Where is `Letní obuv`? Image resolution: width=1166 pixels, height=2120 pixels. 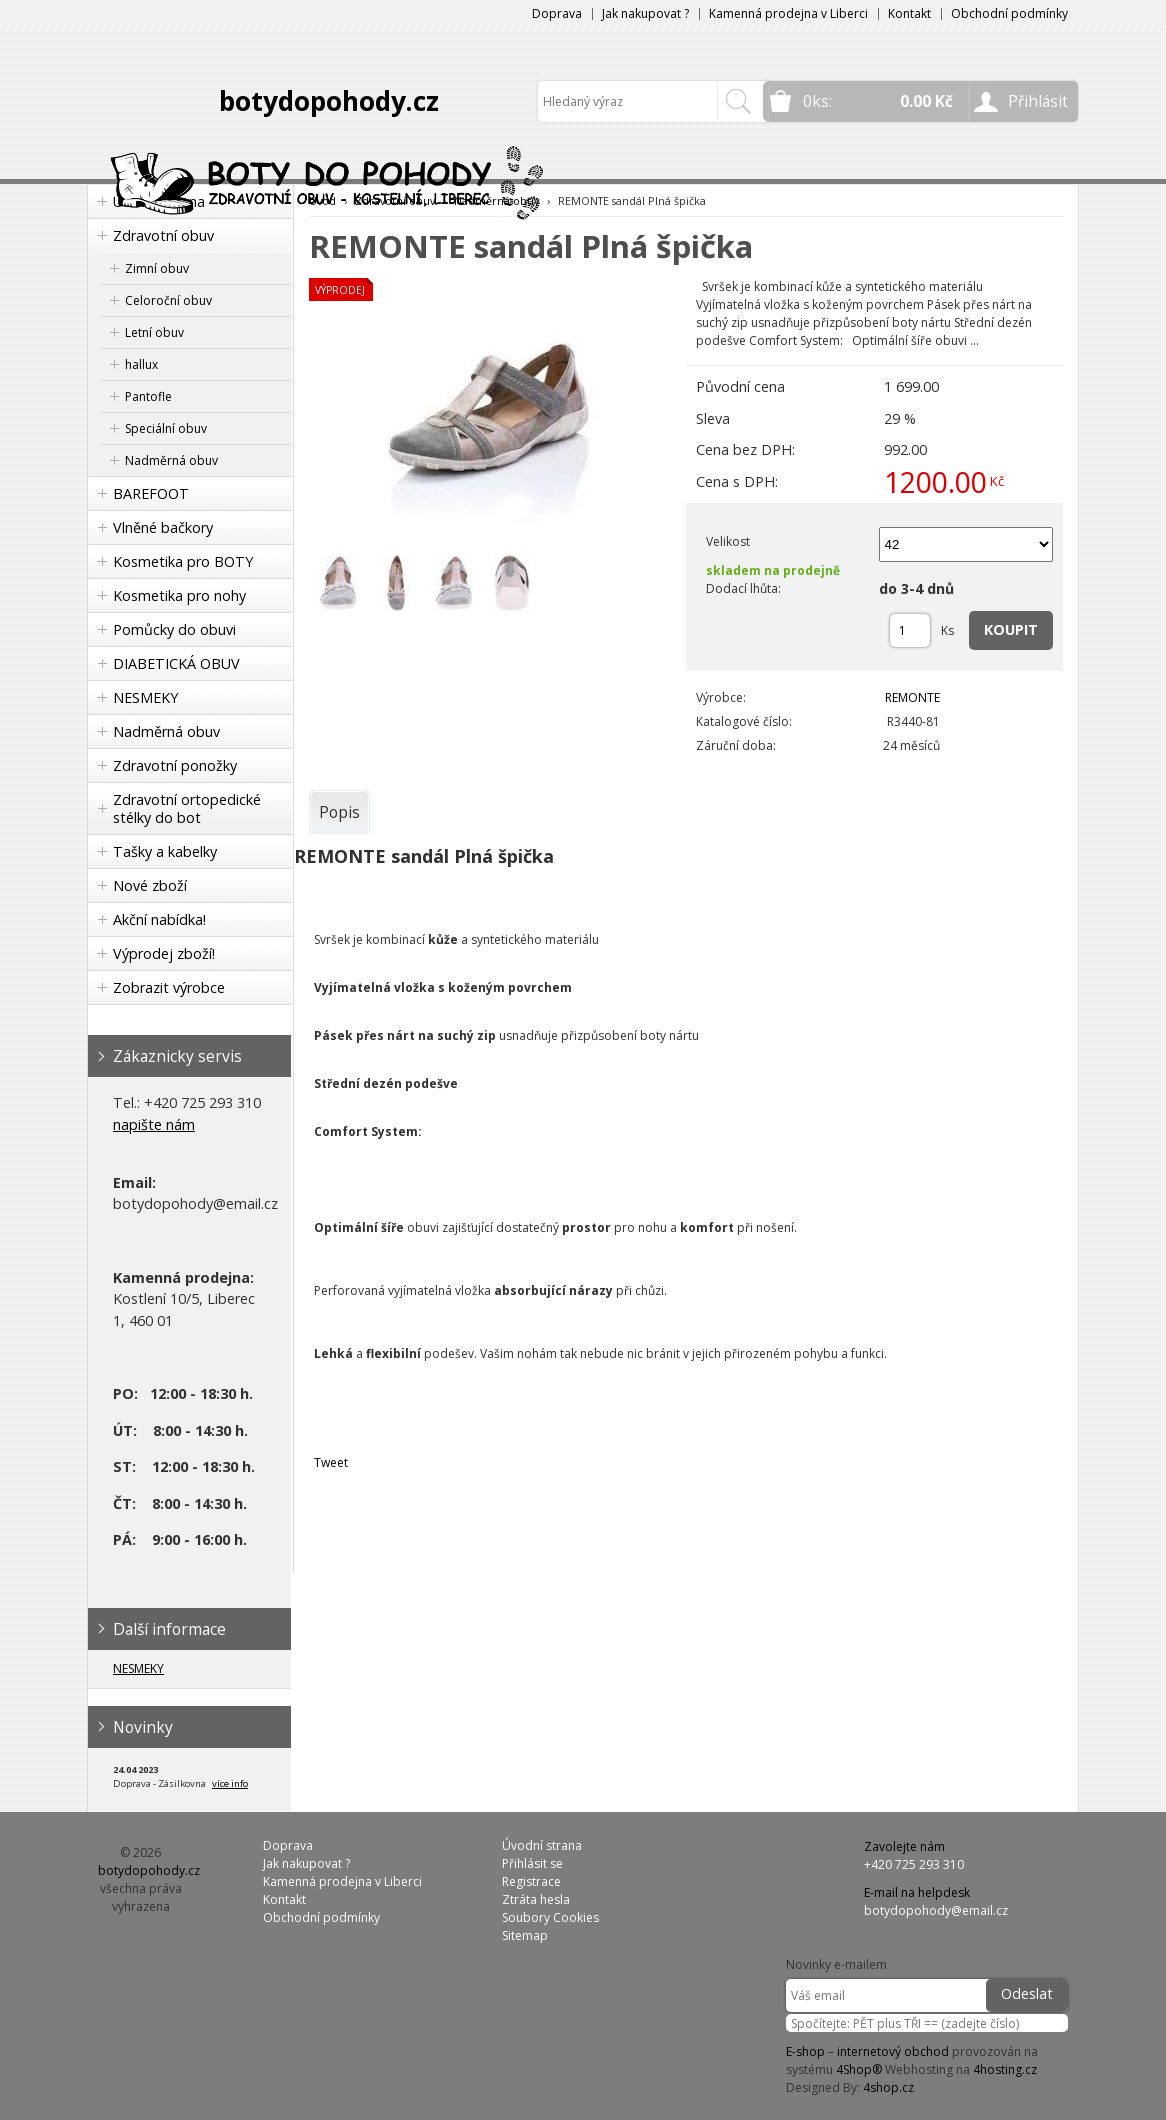
Letní obuv is located at coordinates (154, 332).